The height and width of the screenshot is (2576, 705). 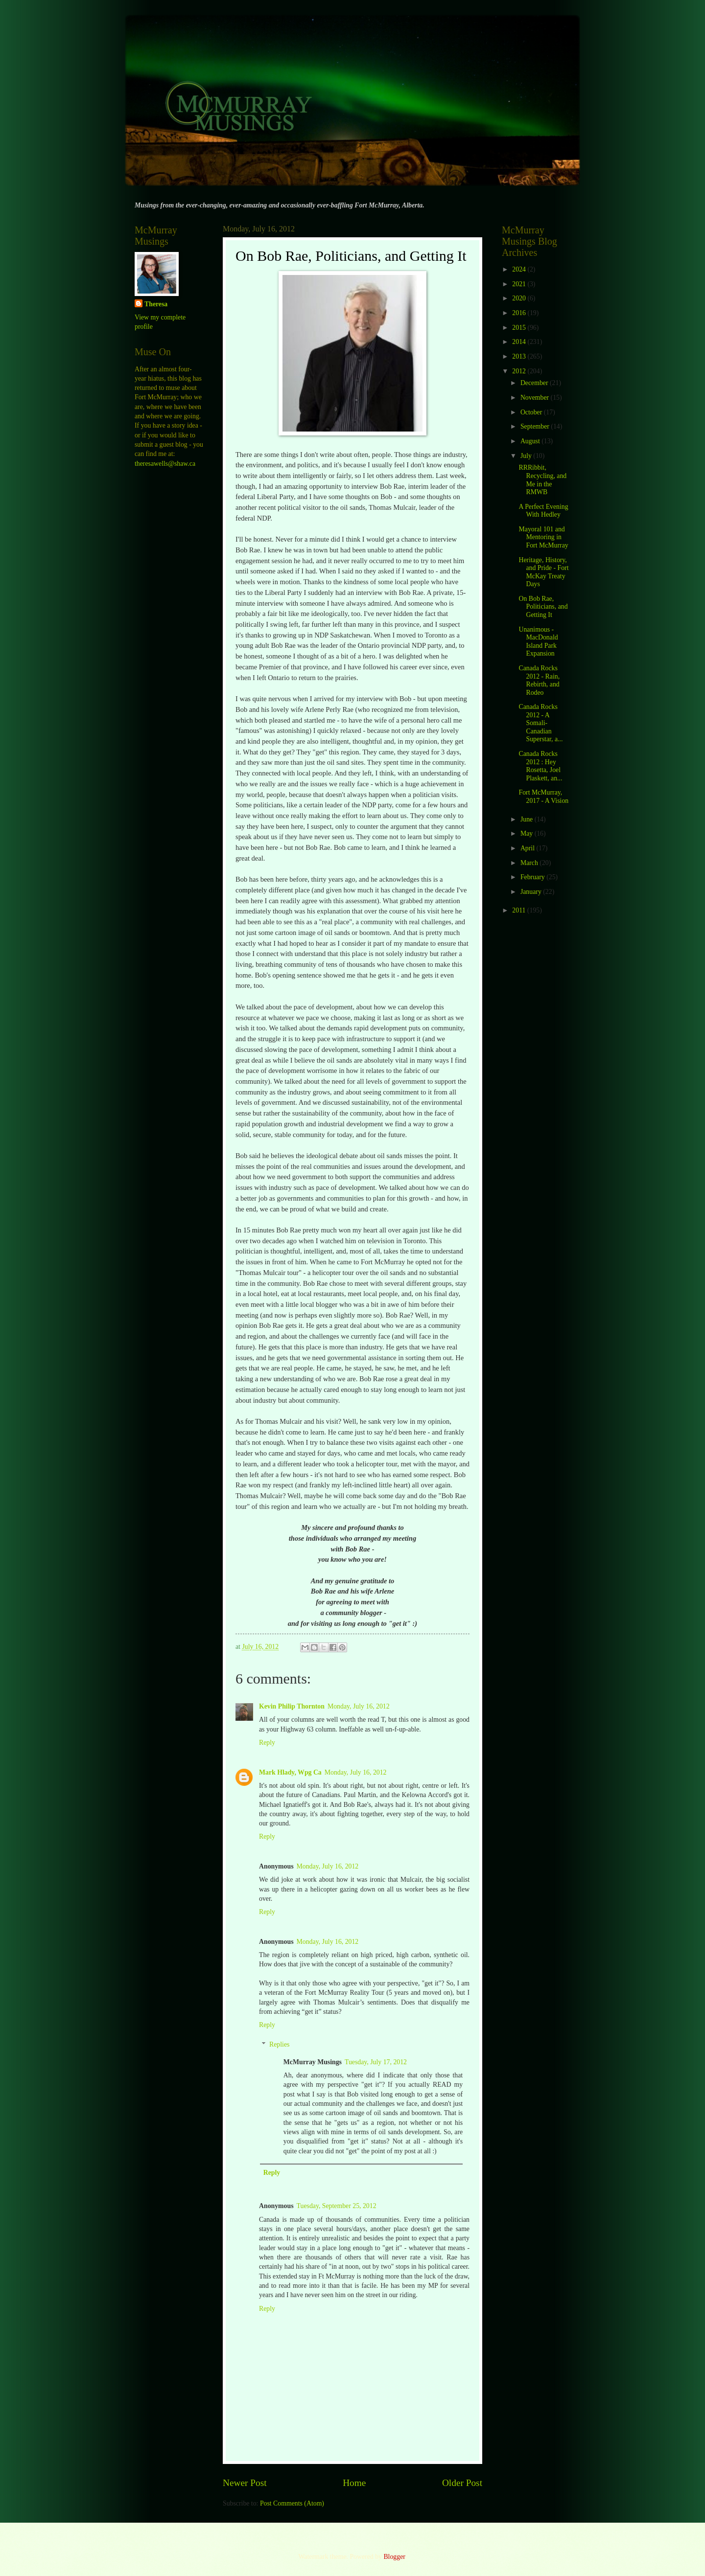 I want to click on Reply, so click(x=267, y=1742).